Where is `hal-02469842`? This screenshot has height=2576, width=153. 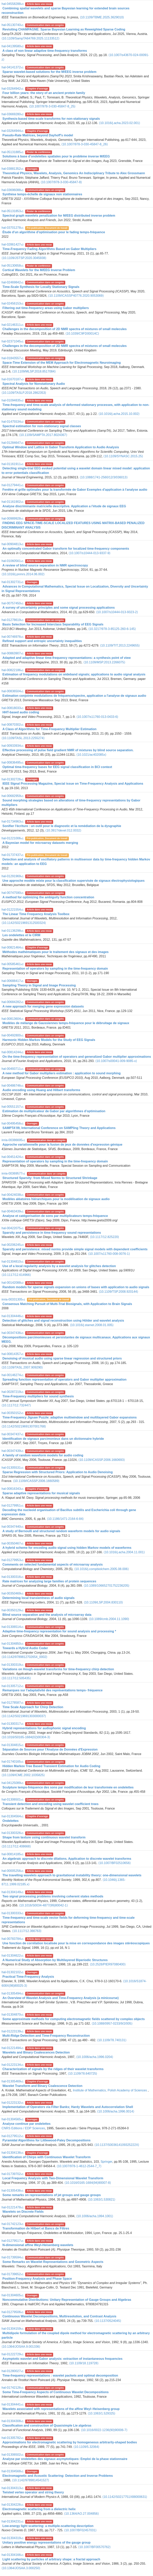 hal-02469842 is located at coordinates (12, 282).